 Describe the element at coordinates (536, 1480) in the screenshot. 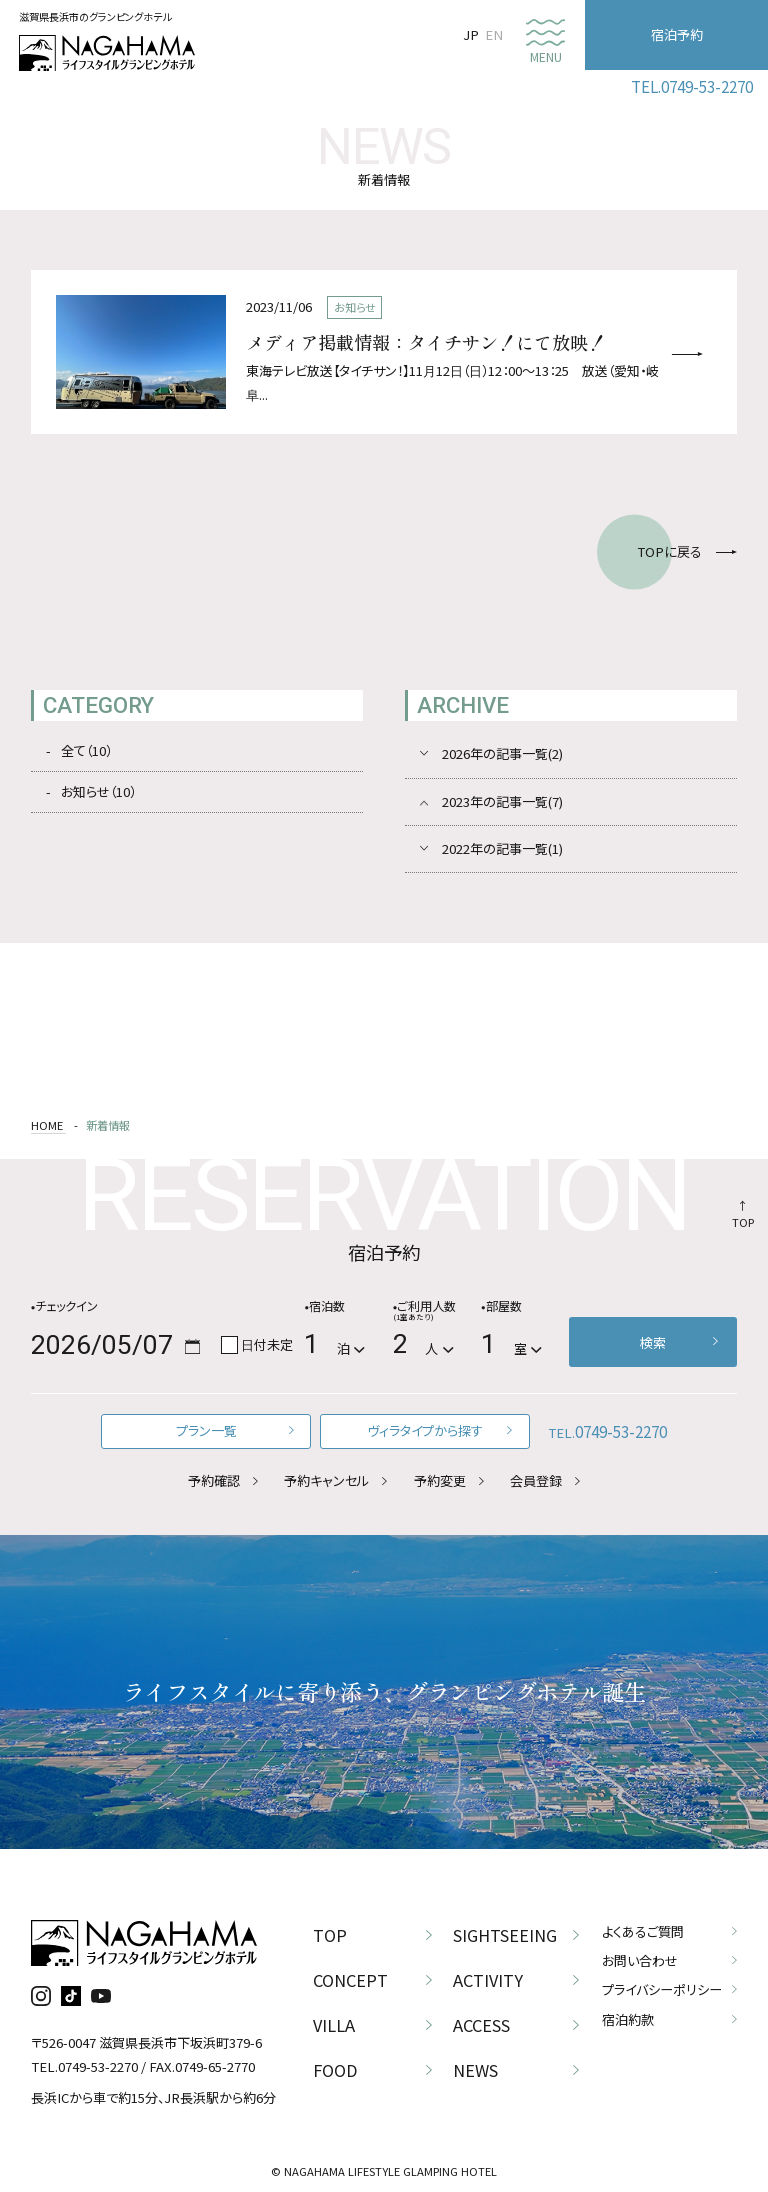

I see `会員登録` at that location.